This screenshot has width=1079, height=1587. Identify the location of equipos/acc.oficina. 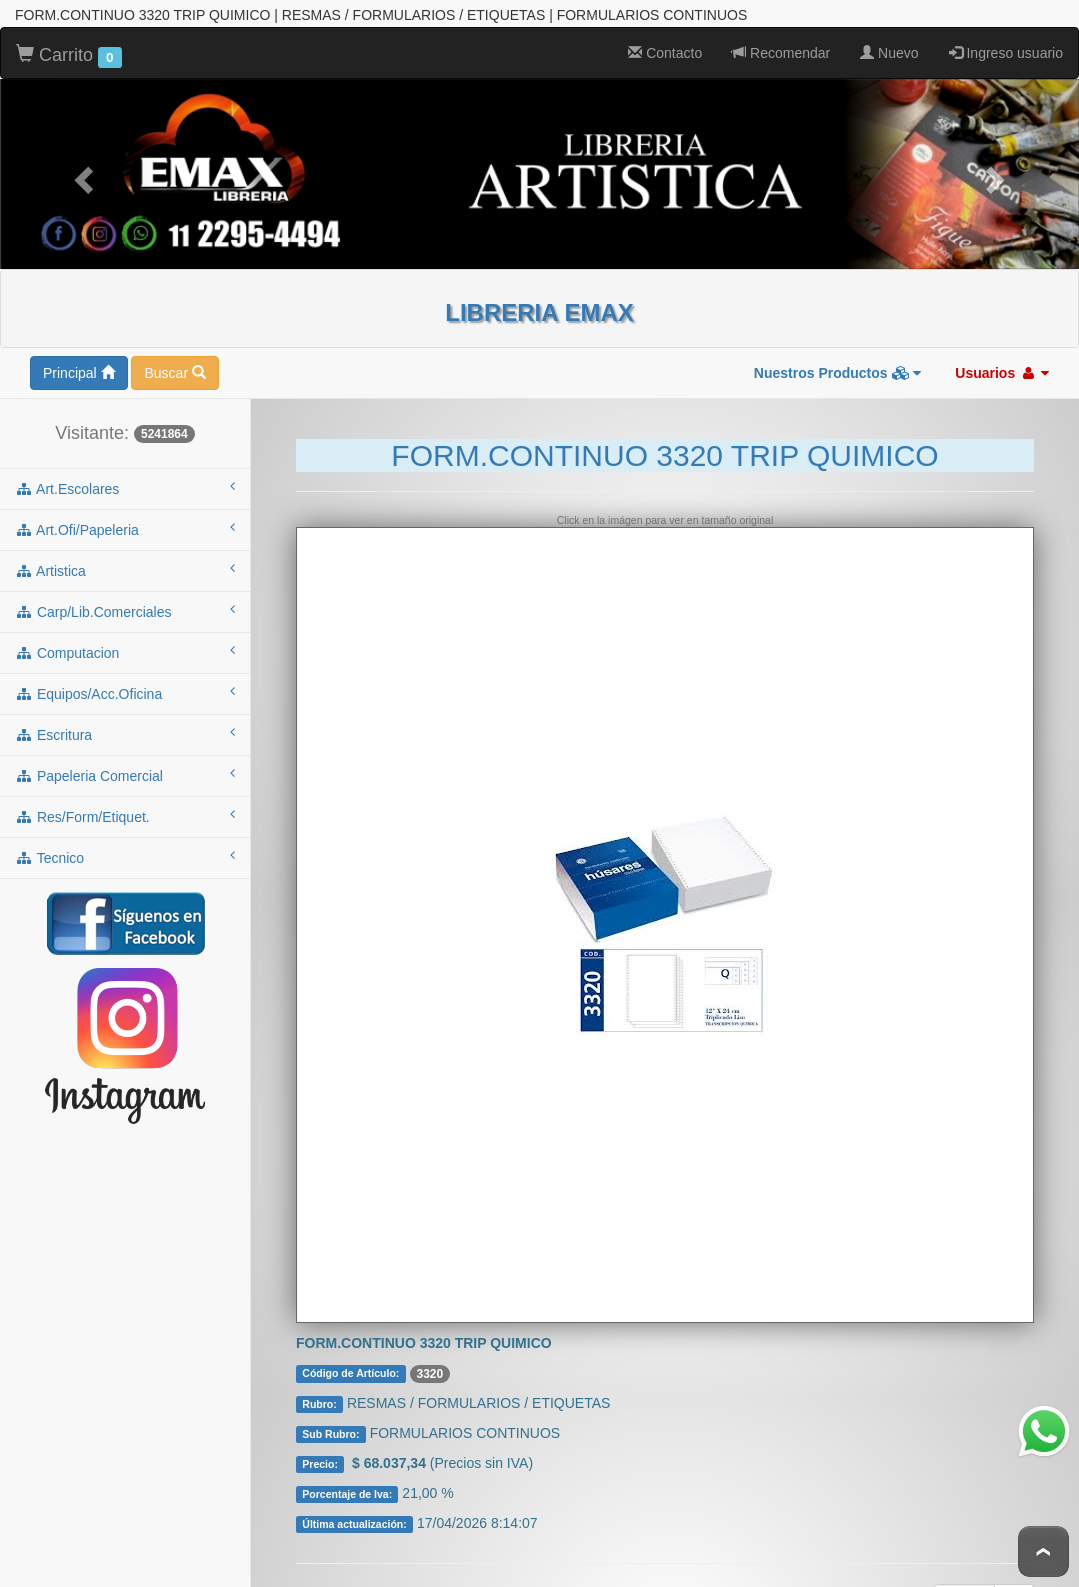
(125, 685).